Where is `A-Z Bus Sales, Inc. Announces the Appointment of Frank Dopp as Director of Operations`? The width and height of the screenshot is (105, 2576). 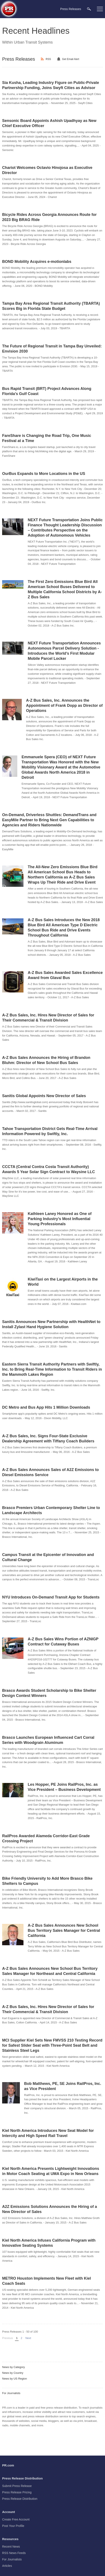
A-Z Bus Sales, Inc. Announces the Appointment of Frank Dopp as Director of Operations is located at coordinates (64, 705).